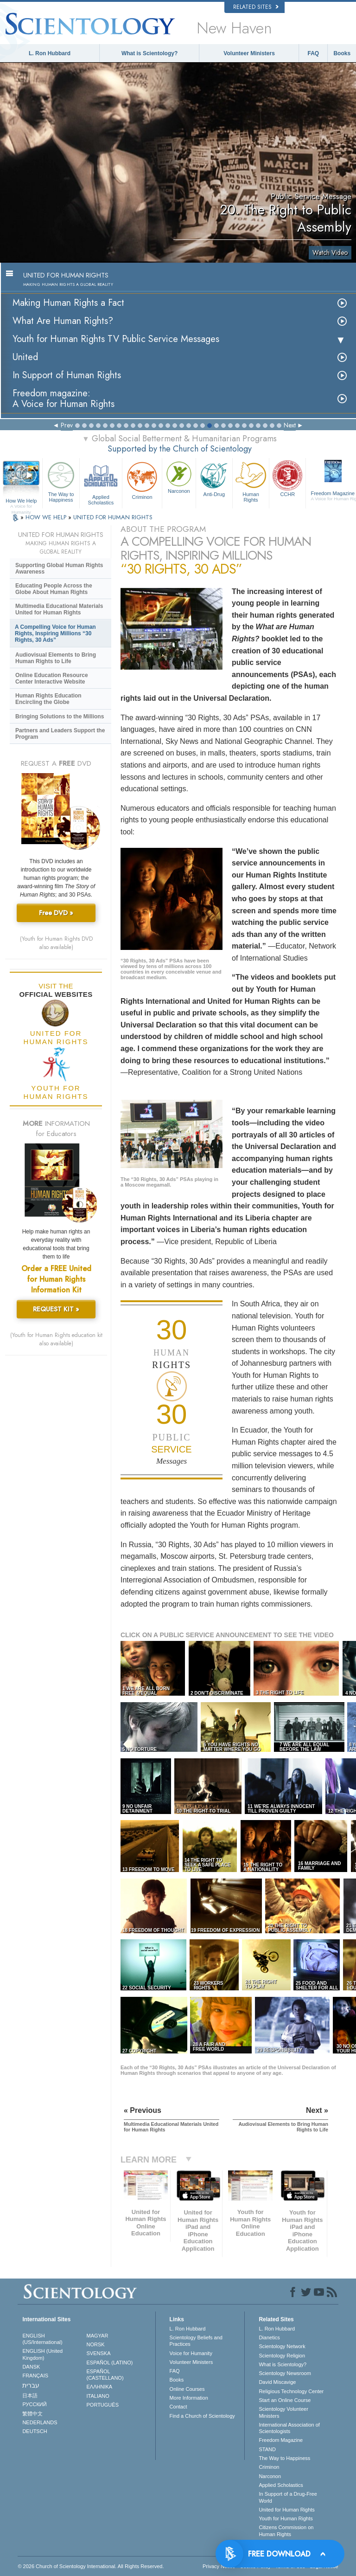 Image resolution: width=356 pixels, height=2576 pixels. Describe the element at coordinates (287, 478) in the screenshot. I see `CCHR` at that location.